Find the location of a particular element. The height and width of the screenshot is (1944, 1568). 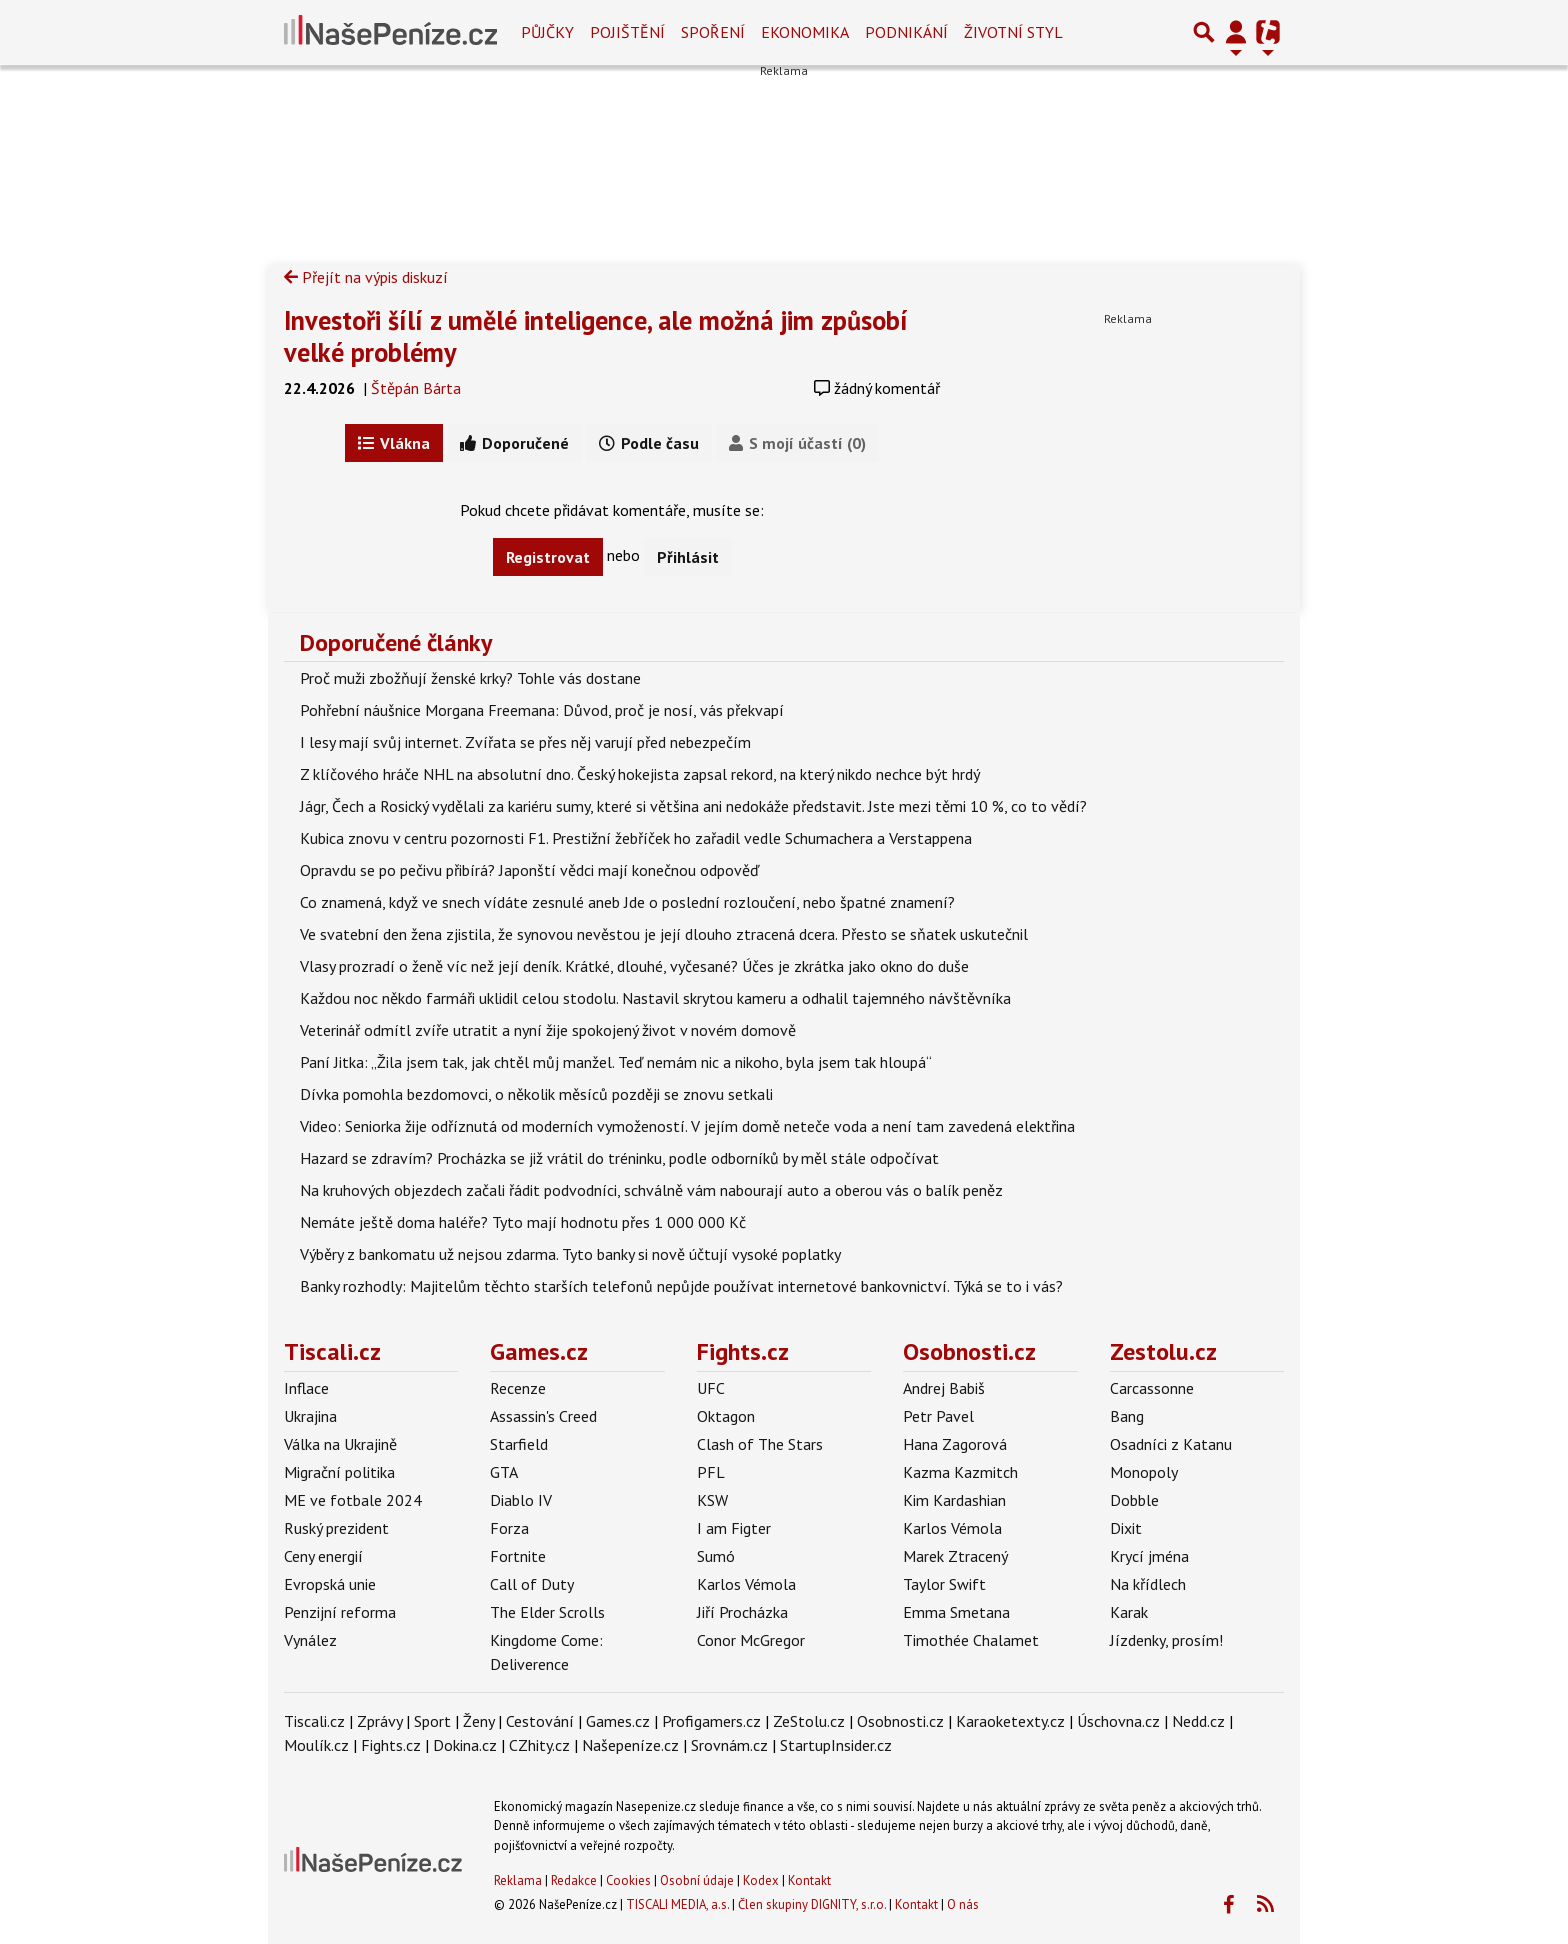

Proč muži zbožňují ženské krky? Tohle vás dostane is located at coordinates (470, 678).